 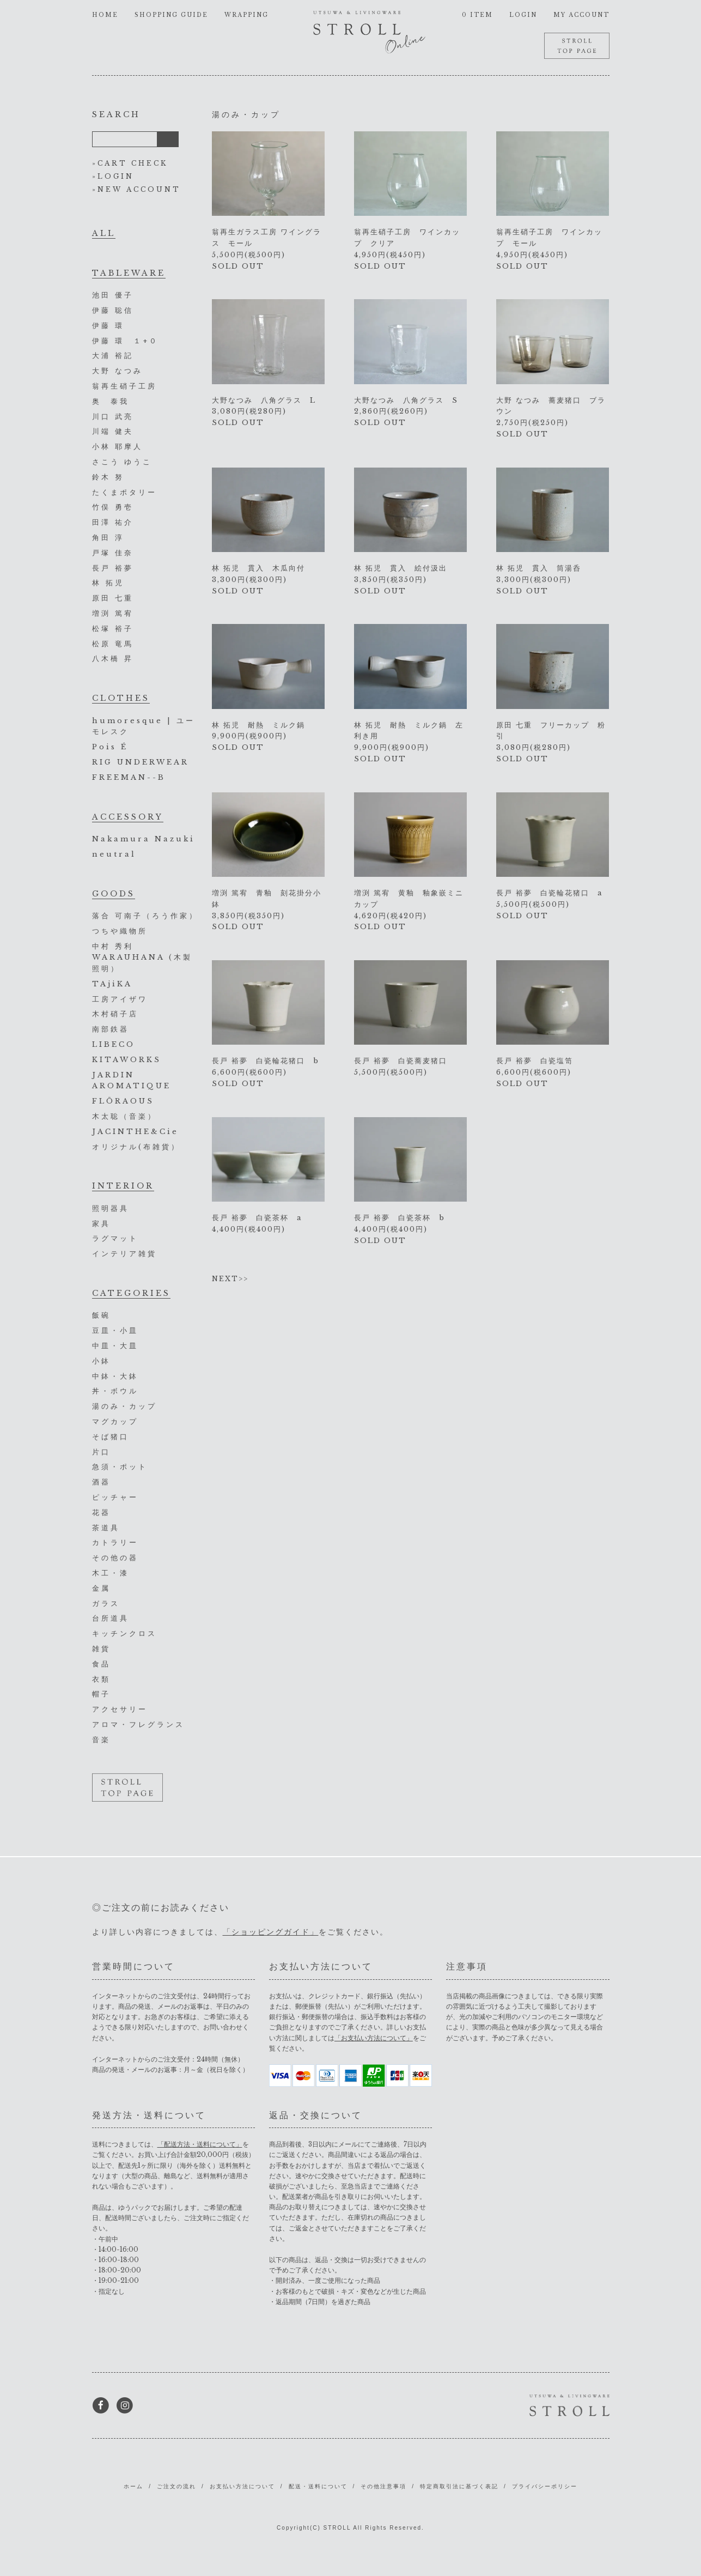 I want to click on オリジナル(布雑貨）, so click(x=136, y=1146).